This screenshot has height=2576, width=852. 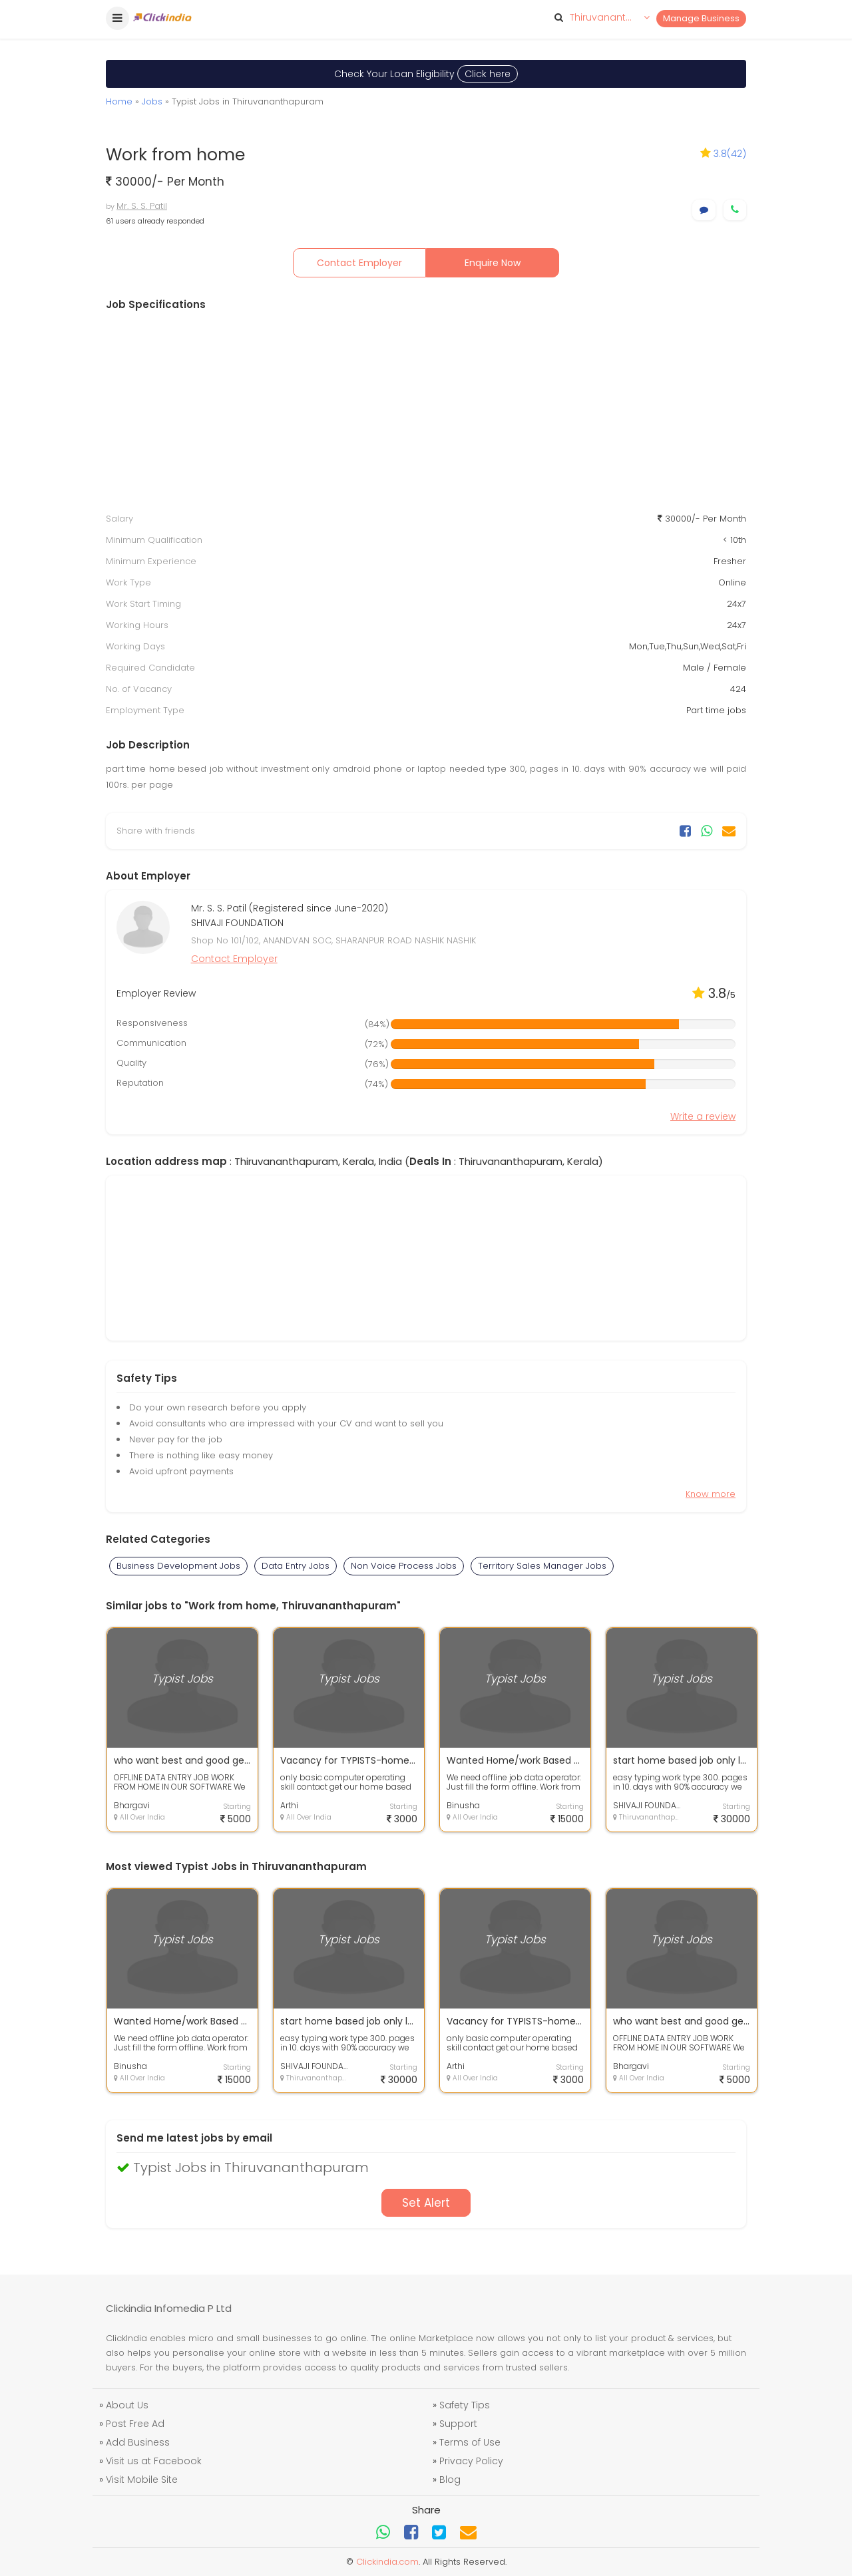 I want to click on Home, so click(x=119, y=101).